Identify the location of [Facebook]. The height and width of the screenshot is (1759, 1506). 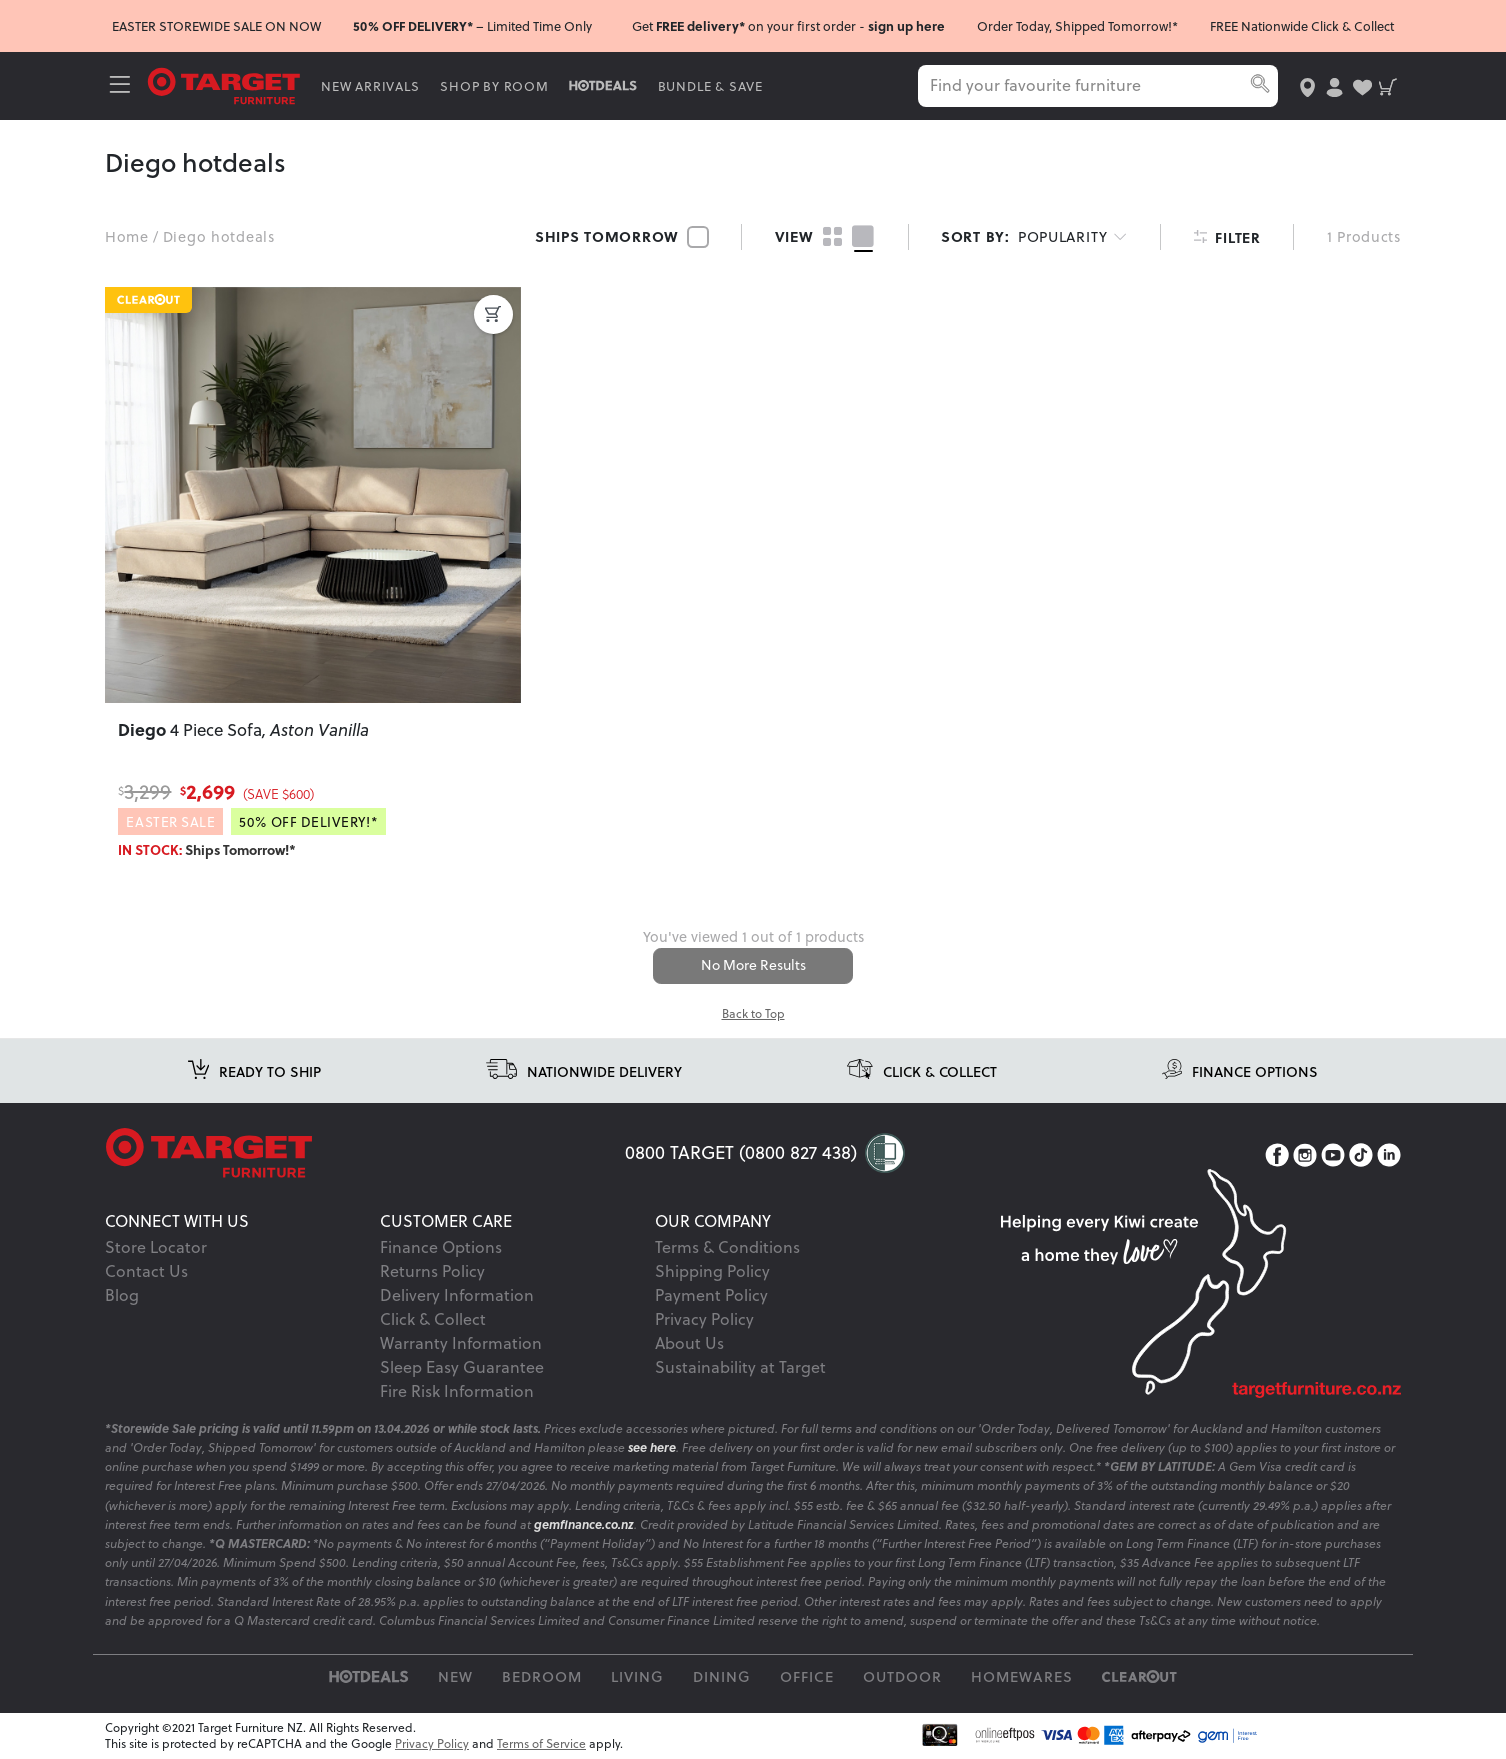
(1277, 1157).